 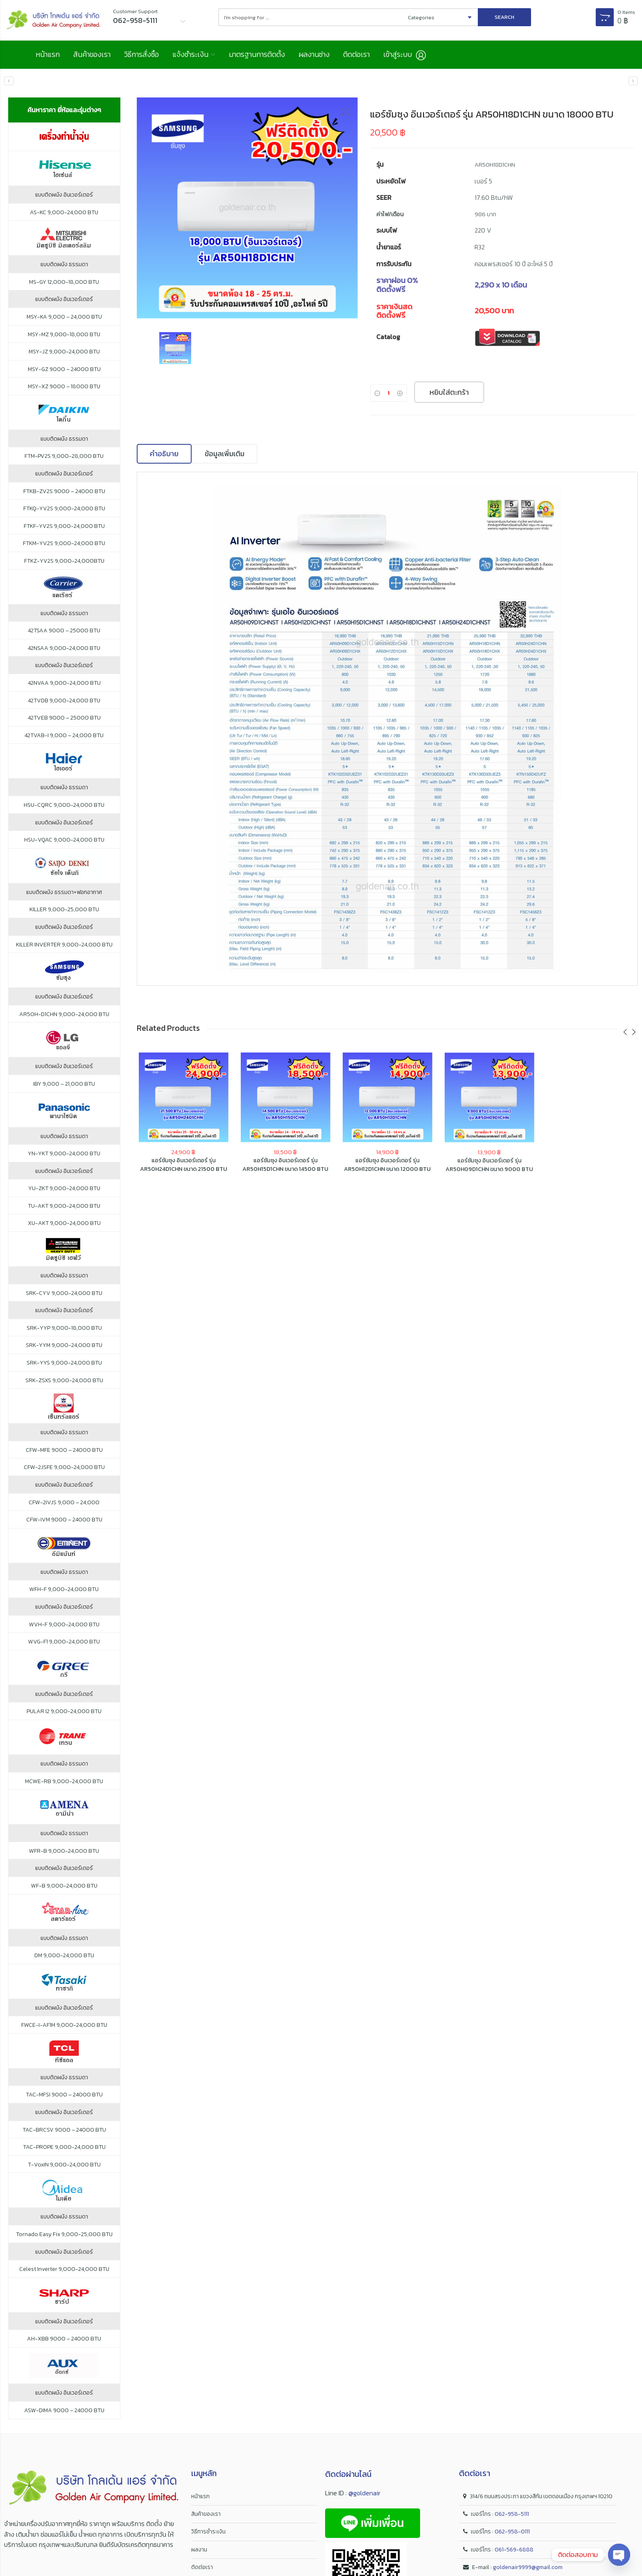 I want to click on 42TVAB-I 9,000 – 24,000 BTU, so click(x=64, y=735).